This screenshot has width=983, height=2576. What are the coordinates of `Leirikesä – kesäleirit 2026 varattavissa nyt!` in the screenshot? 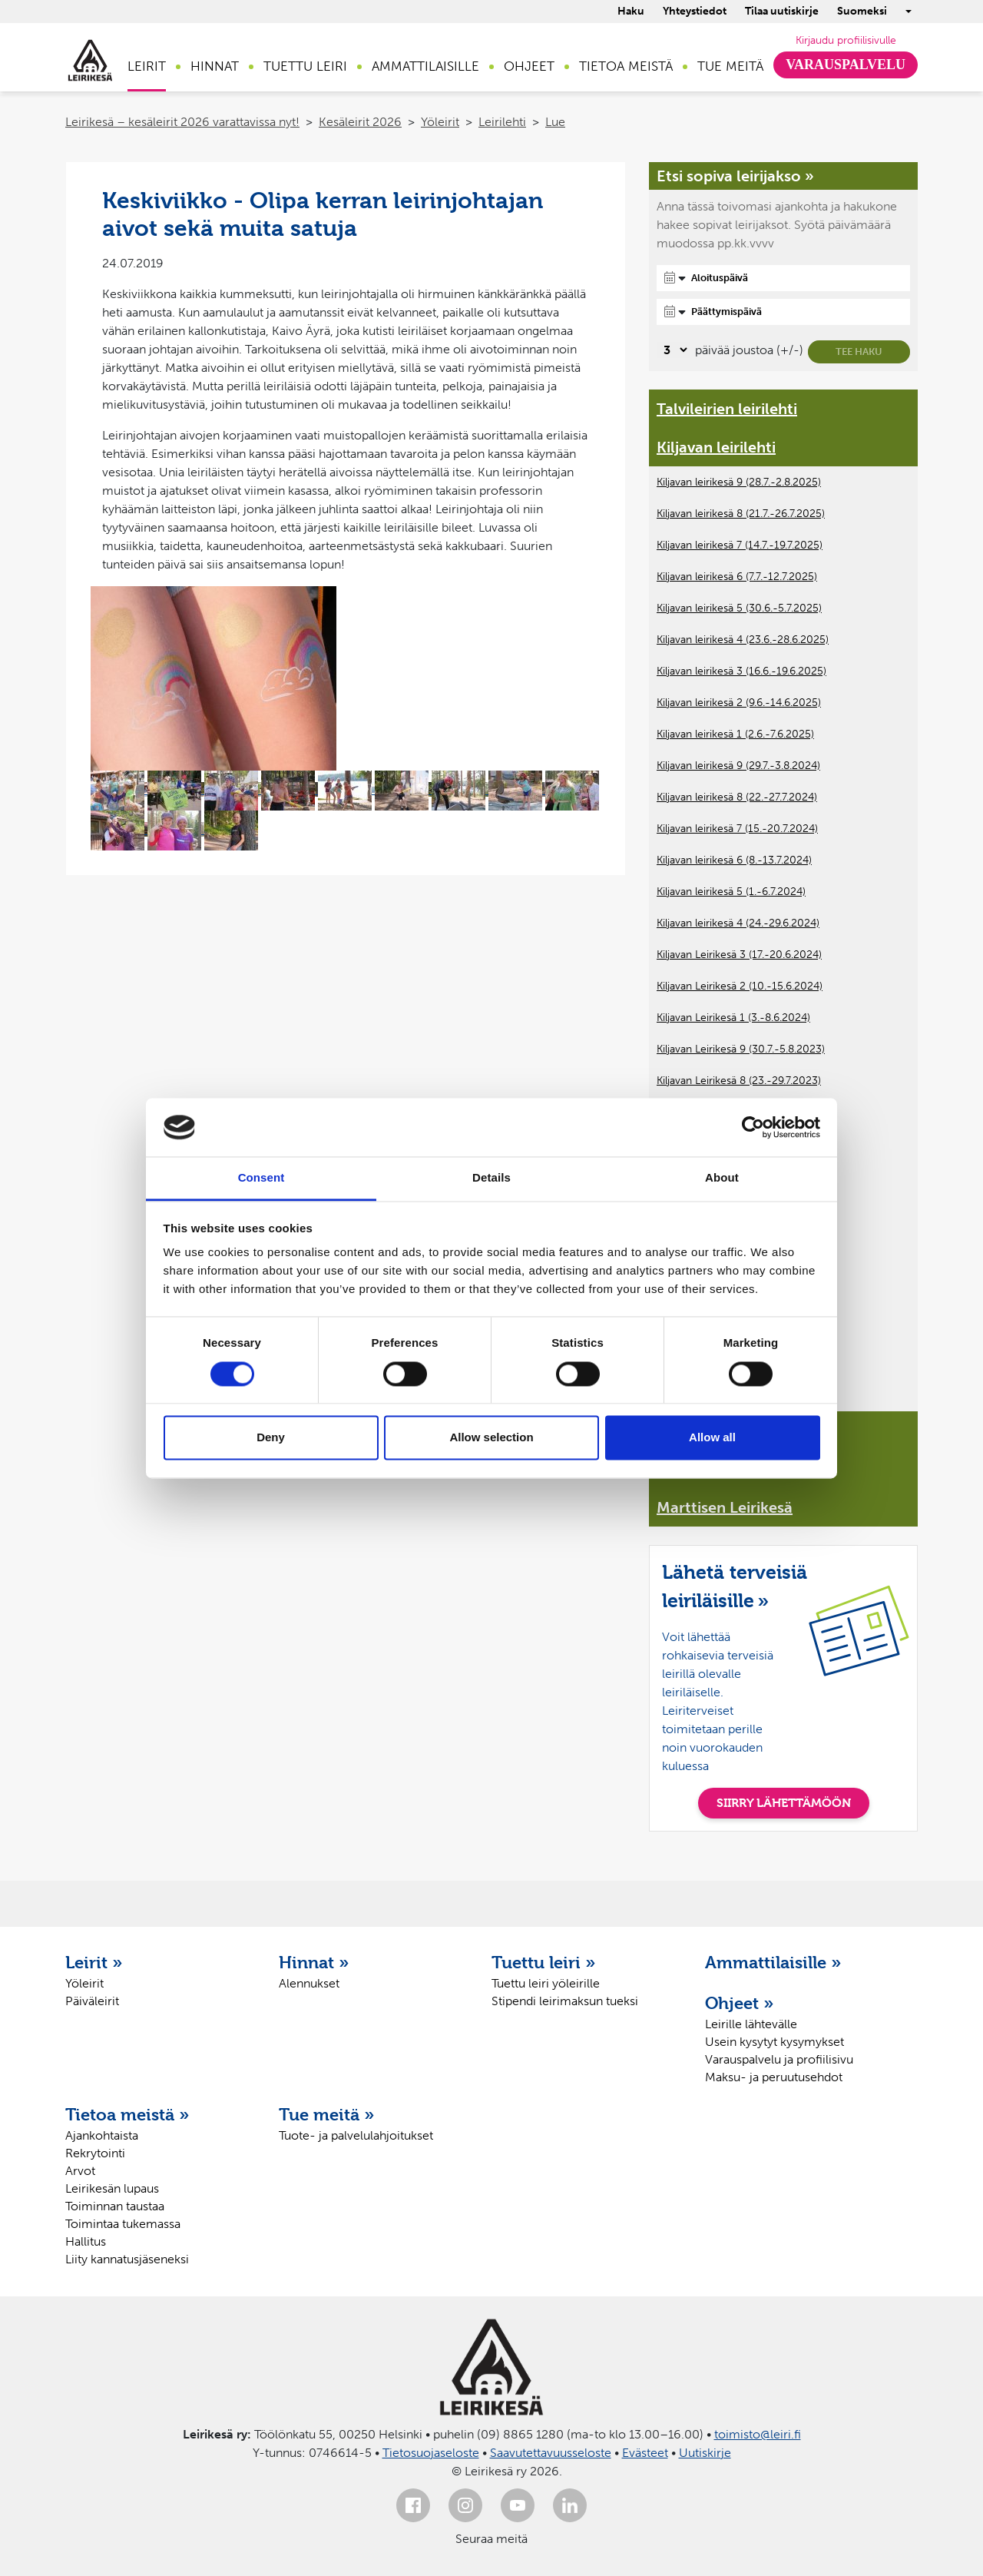 It's located at (182, 121).